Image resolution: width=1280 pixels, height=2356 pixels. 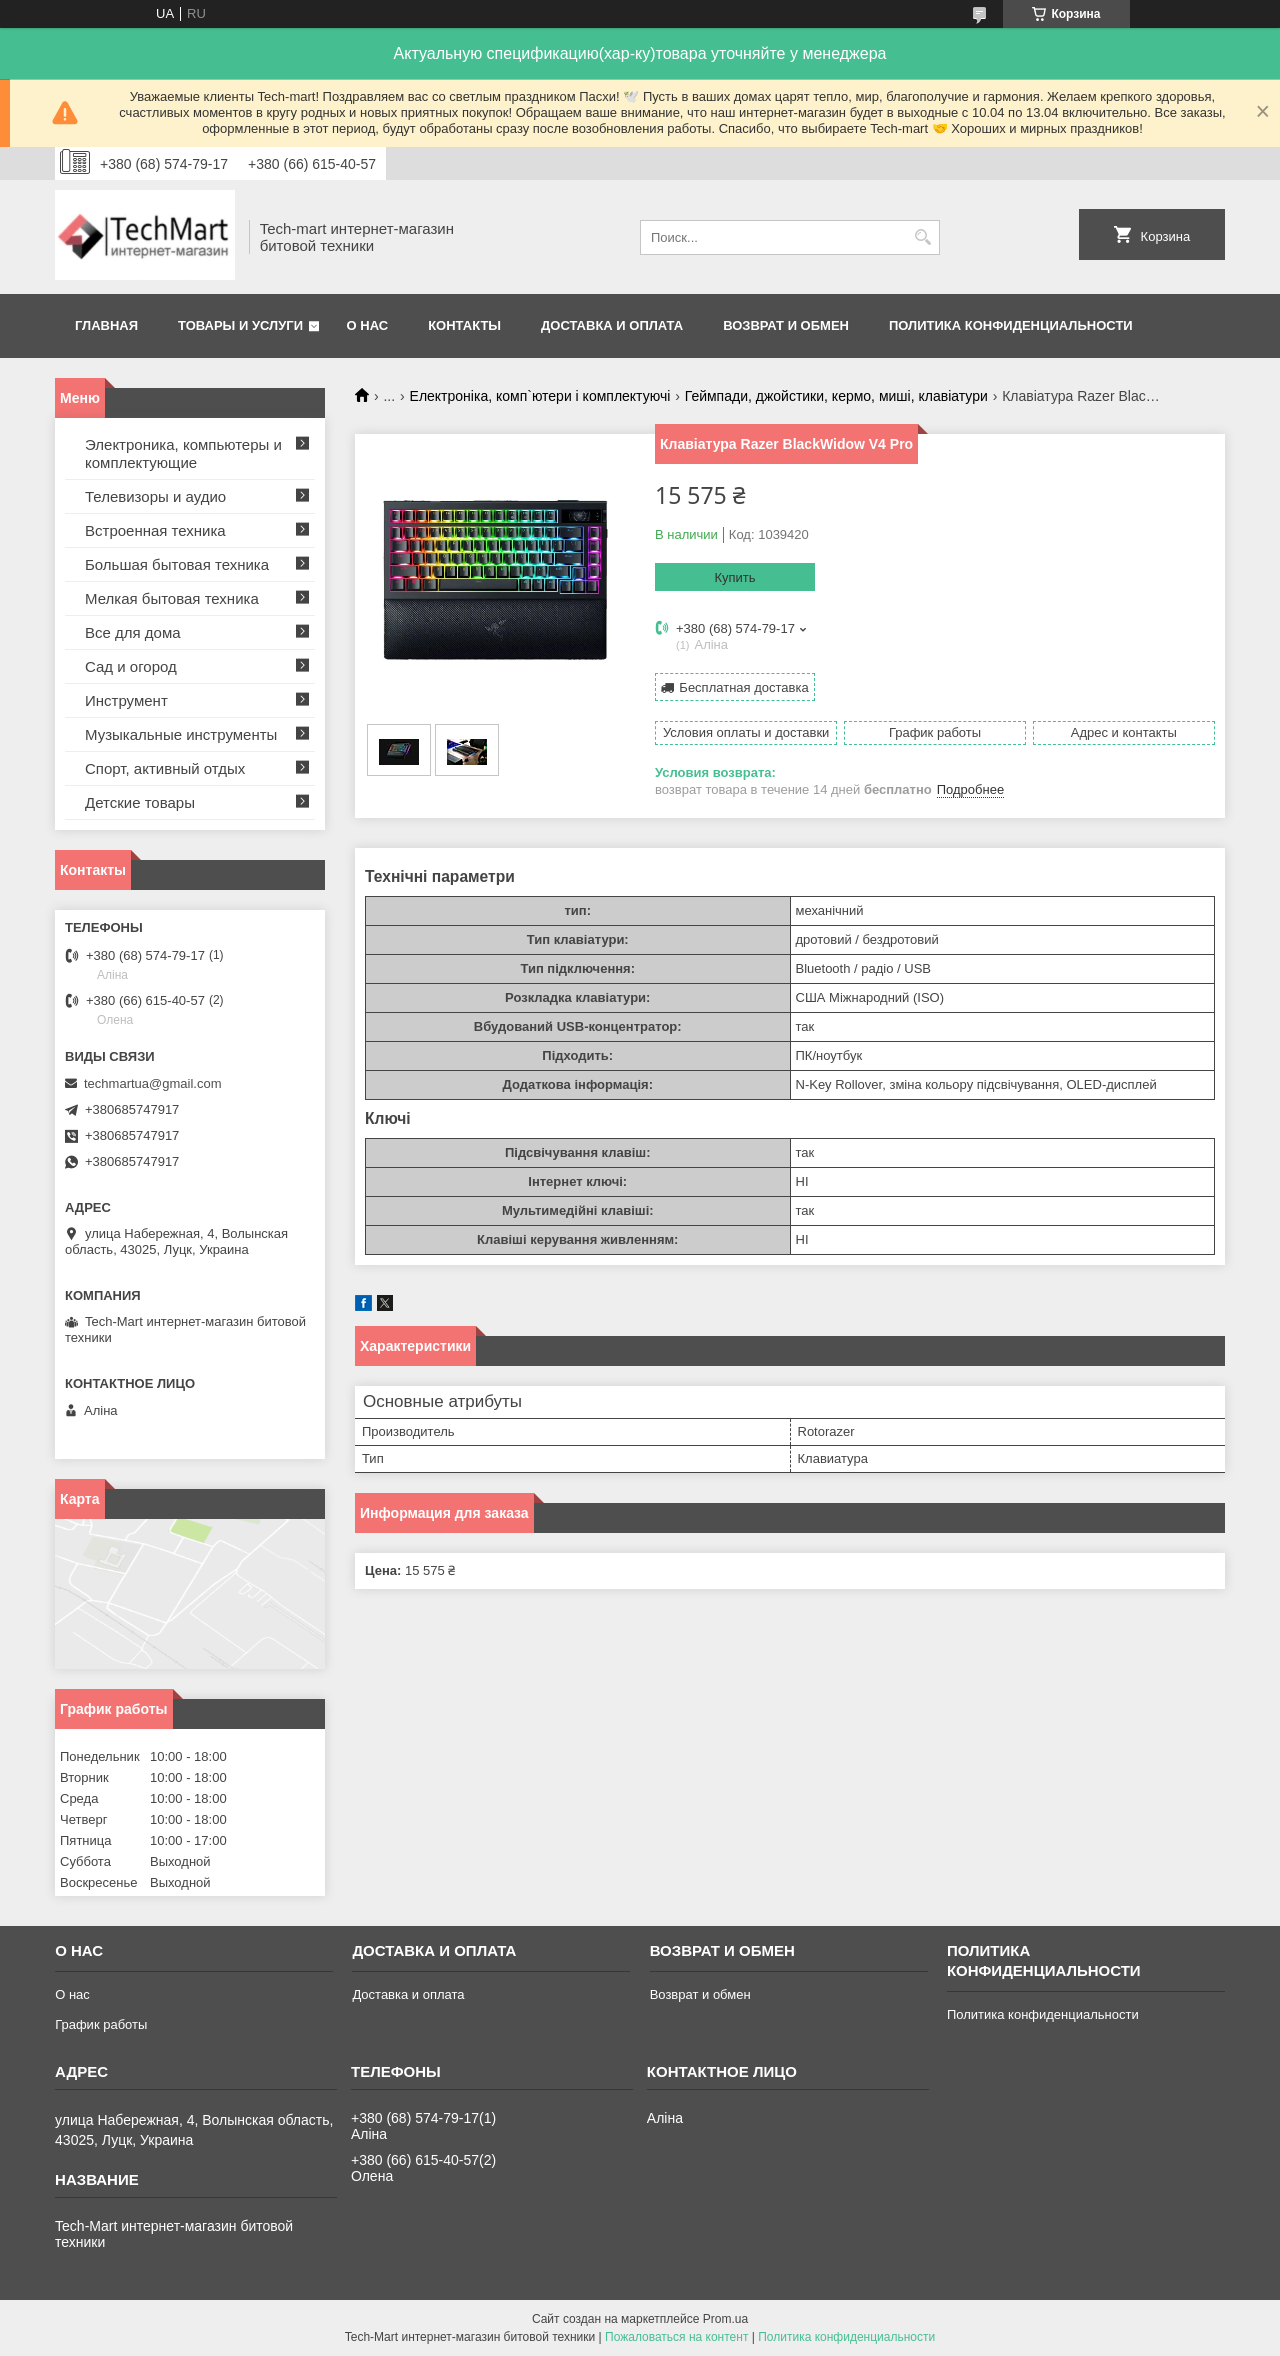 I want to click on Возврат и обмен, so click(x=786, y=325).